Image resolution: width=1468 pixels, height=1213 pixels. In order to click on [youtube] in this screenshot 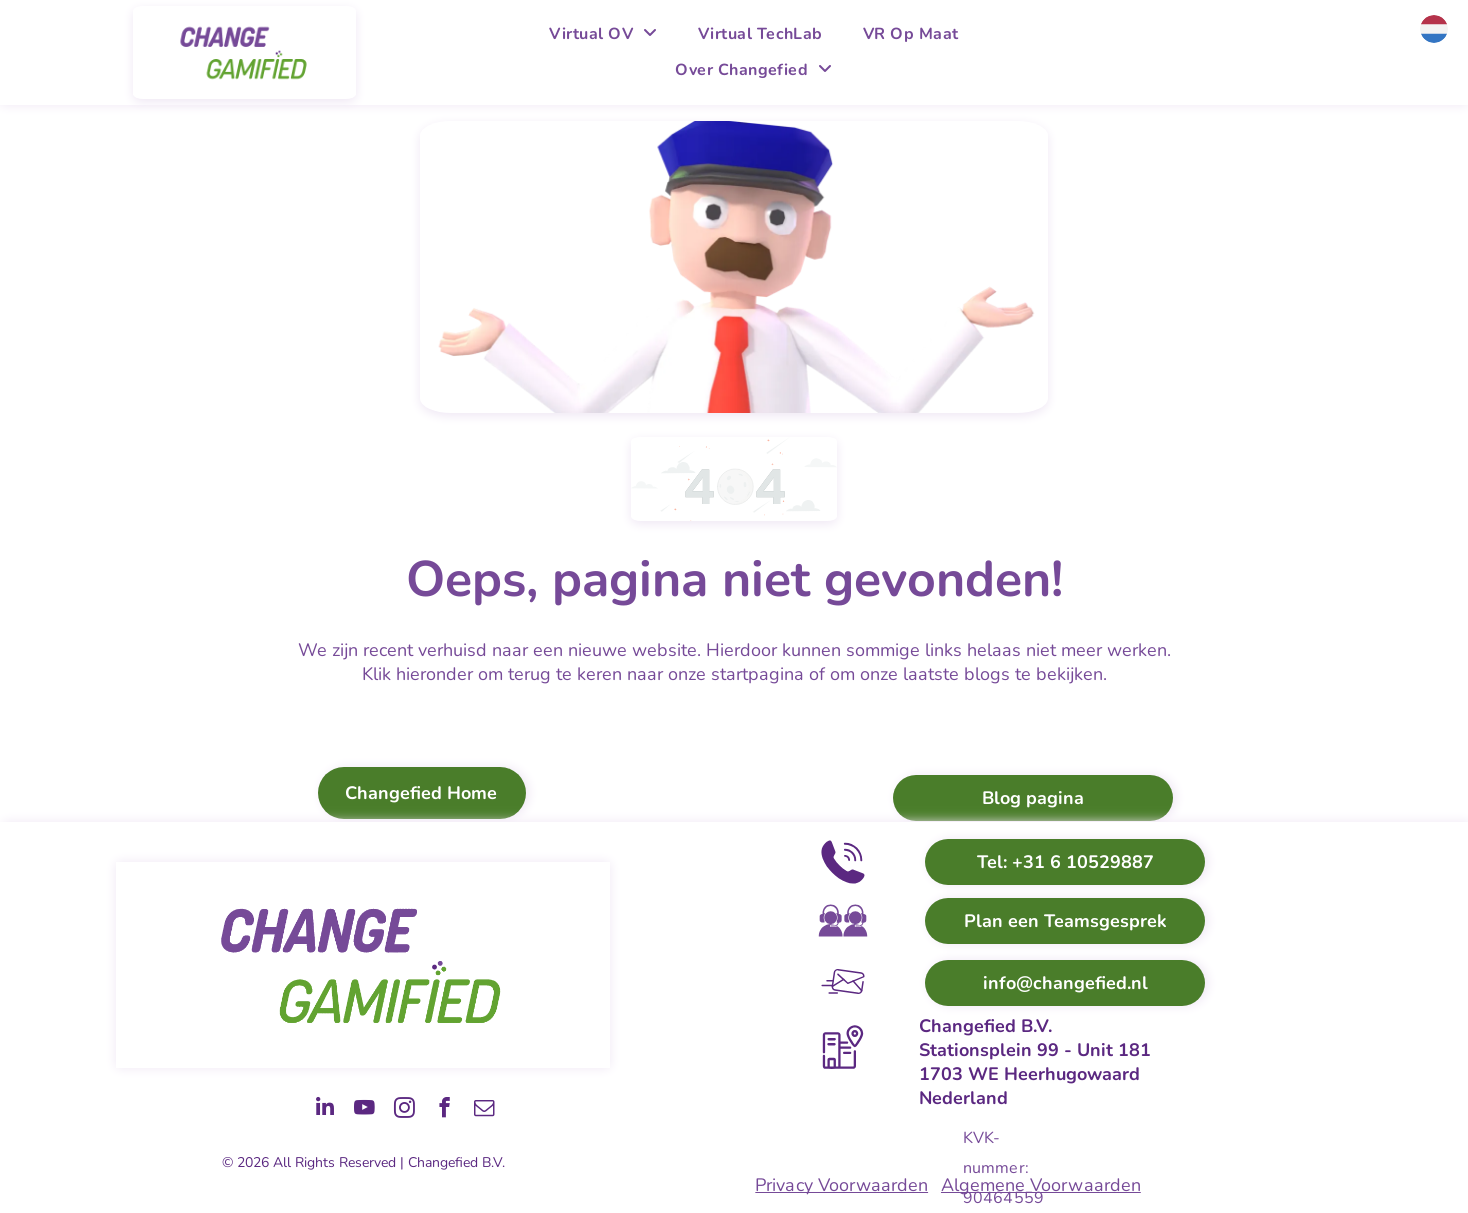, I will do `click(319, 1109)`.